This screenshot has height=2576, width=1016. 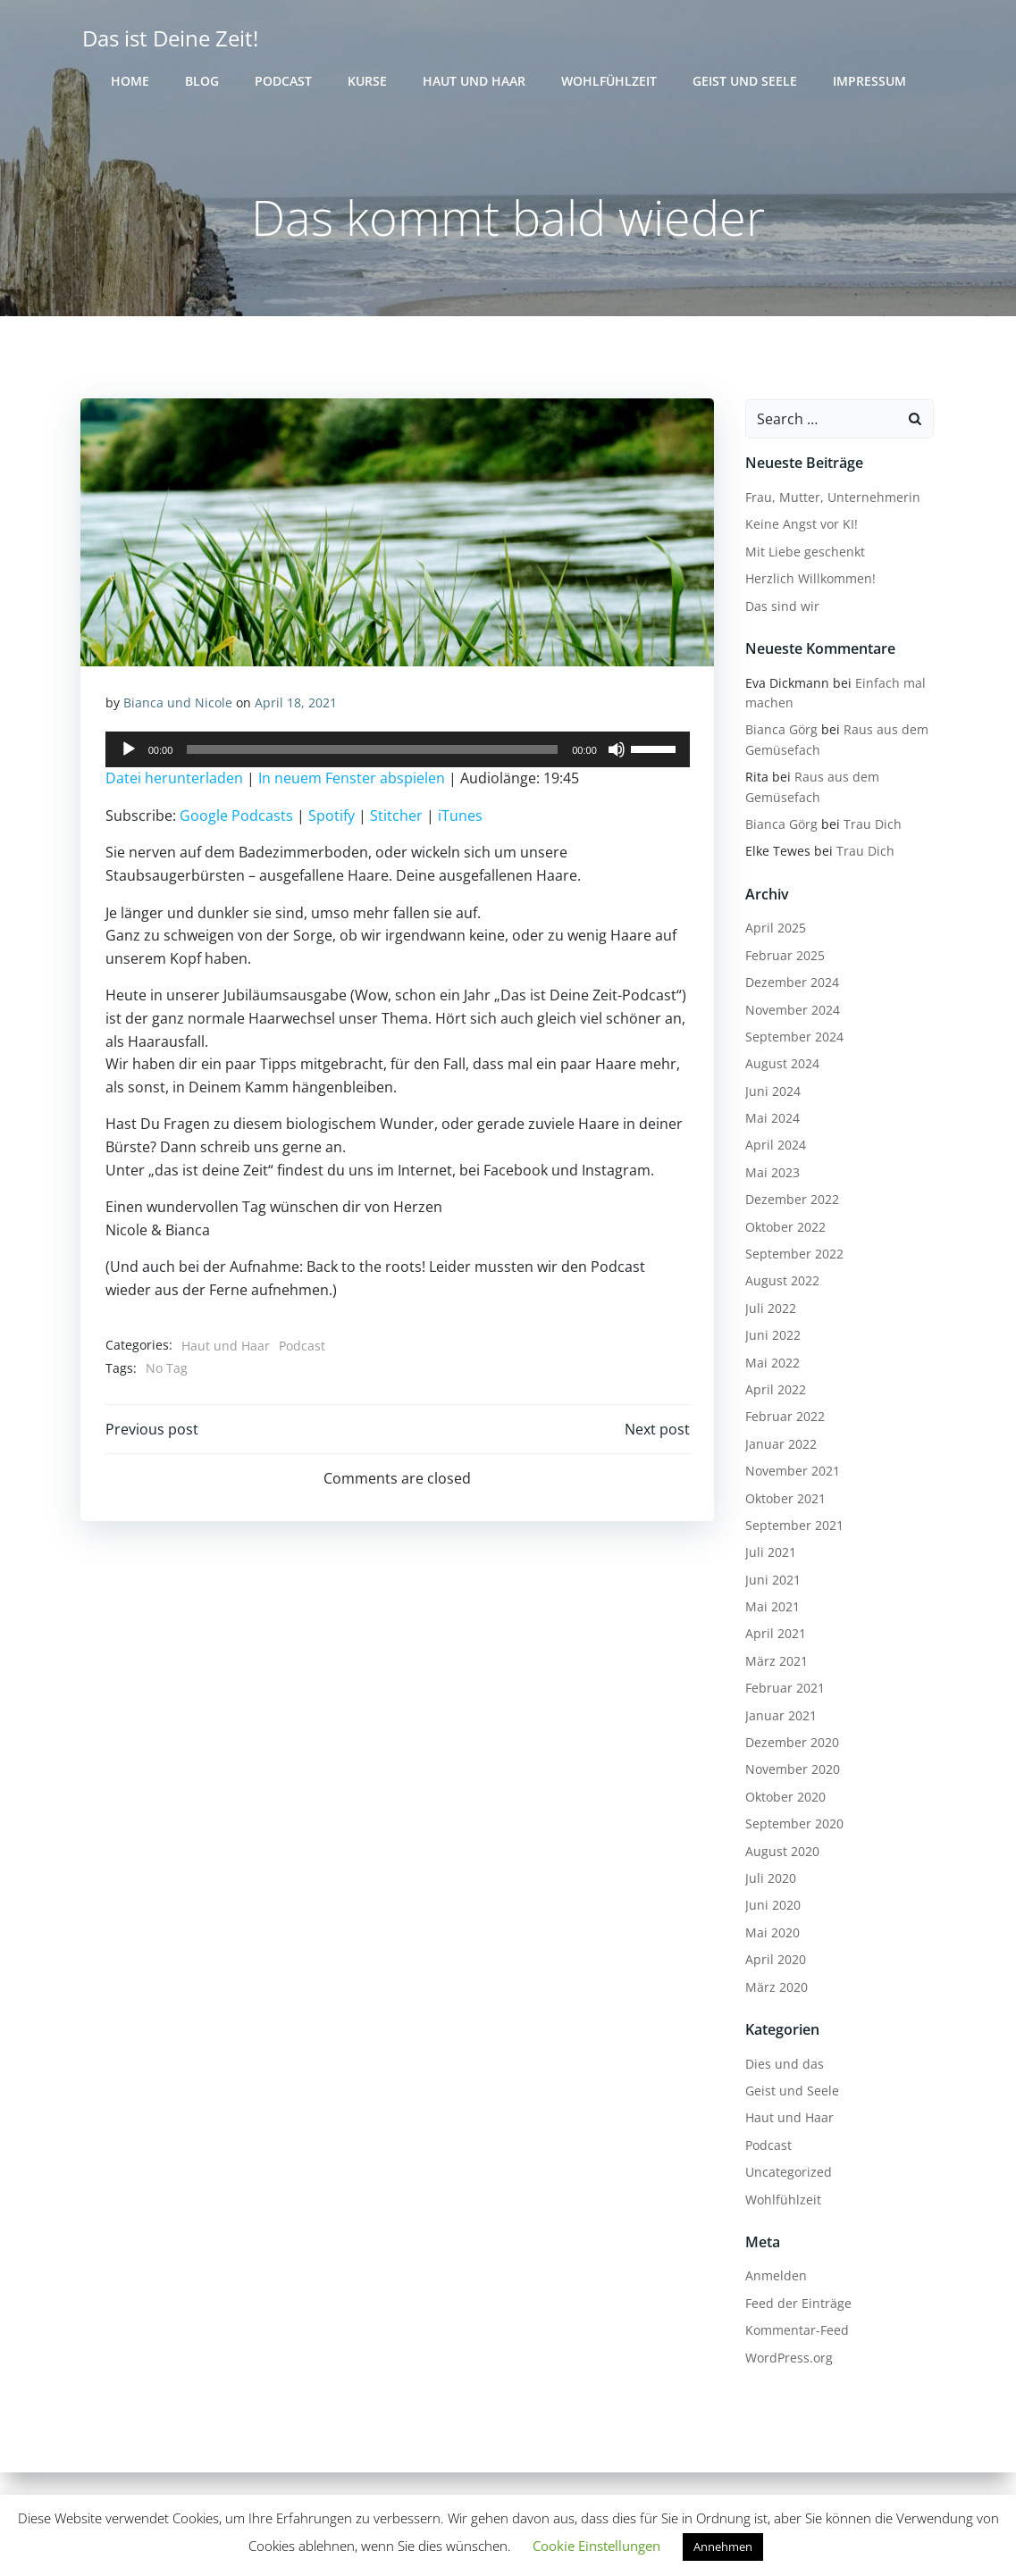 What do you see at coordinates (768, 1309) in the screenshot?
I see `Juli 2022` at bounding box center [768, 1309].